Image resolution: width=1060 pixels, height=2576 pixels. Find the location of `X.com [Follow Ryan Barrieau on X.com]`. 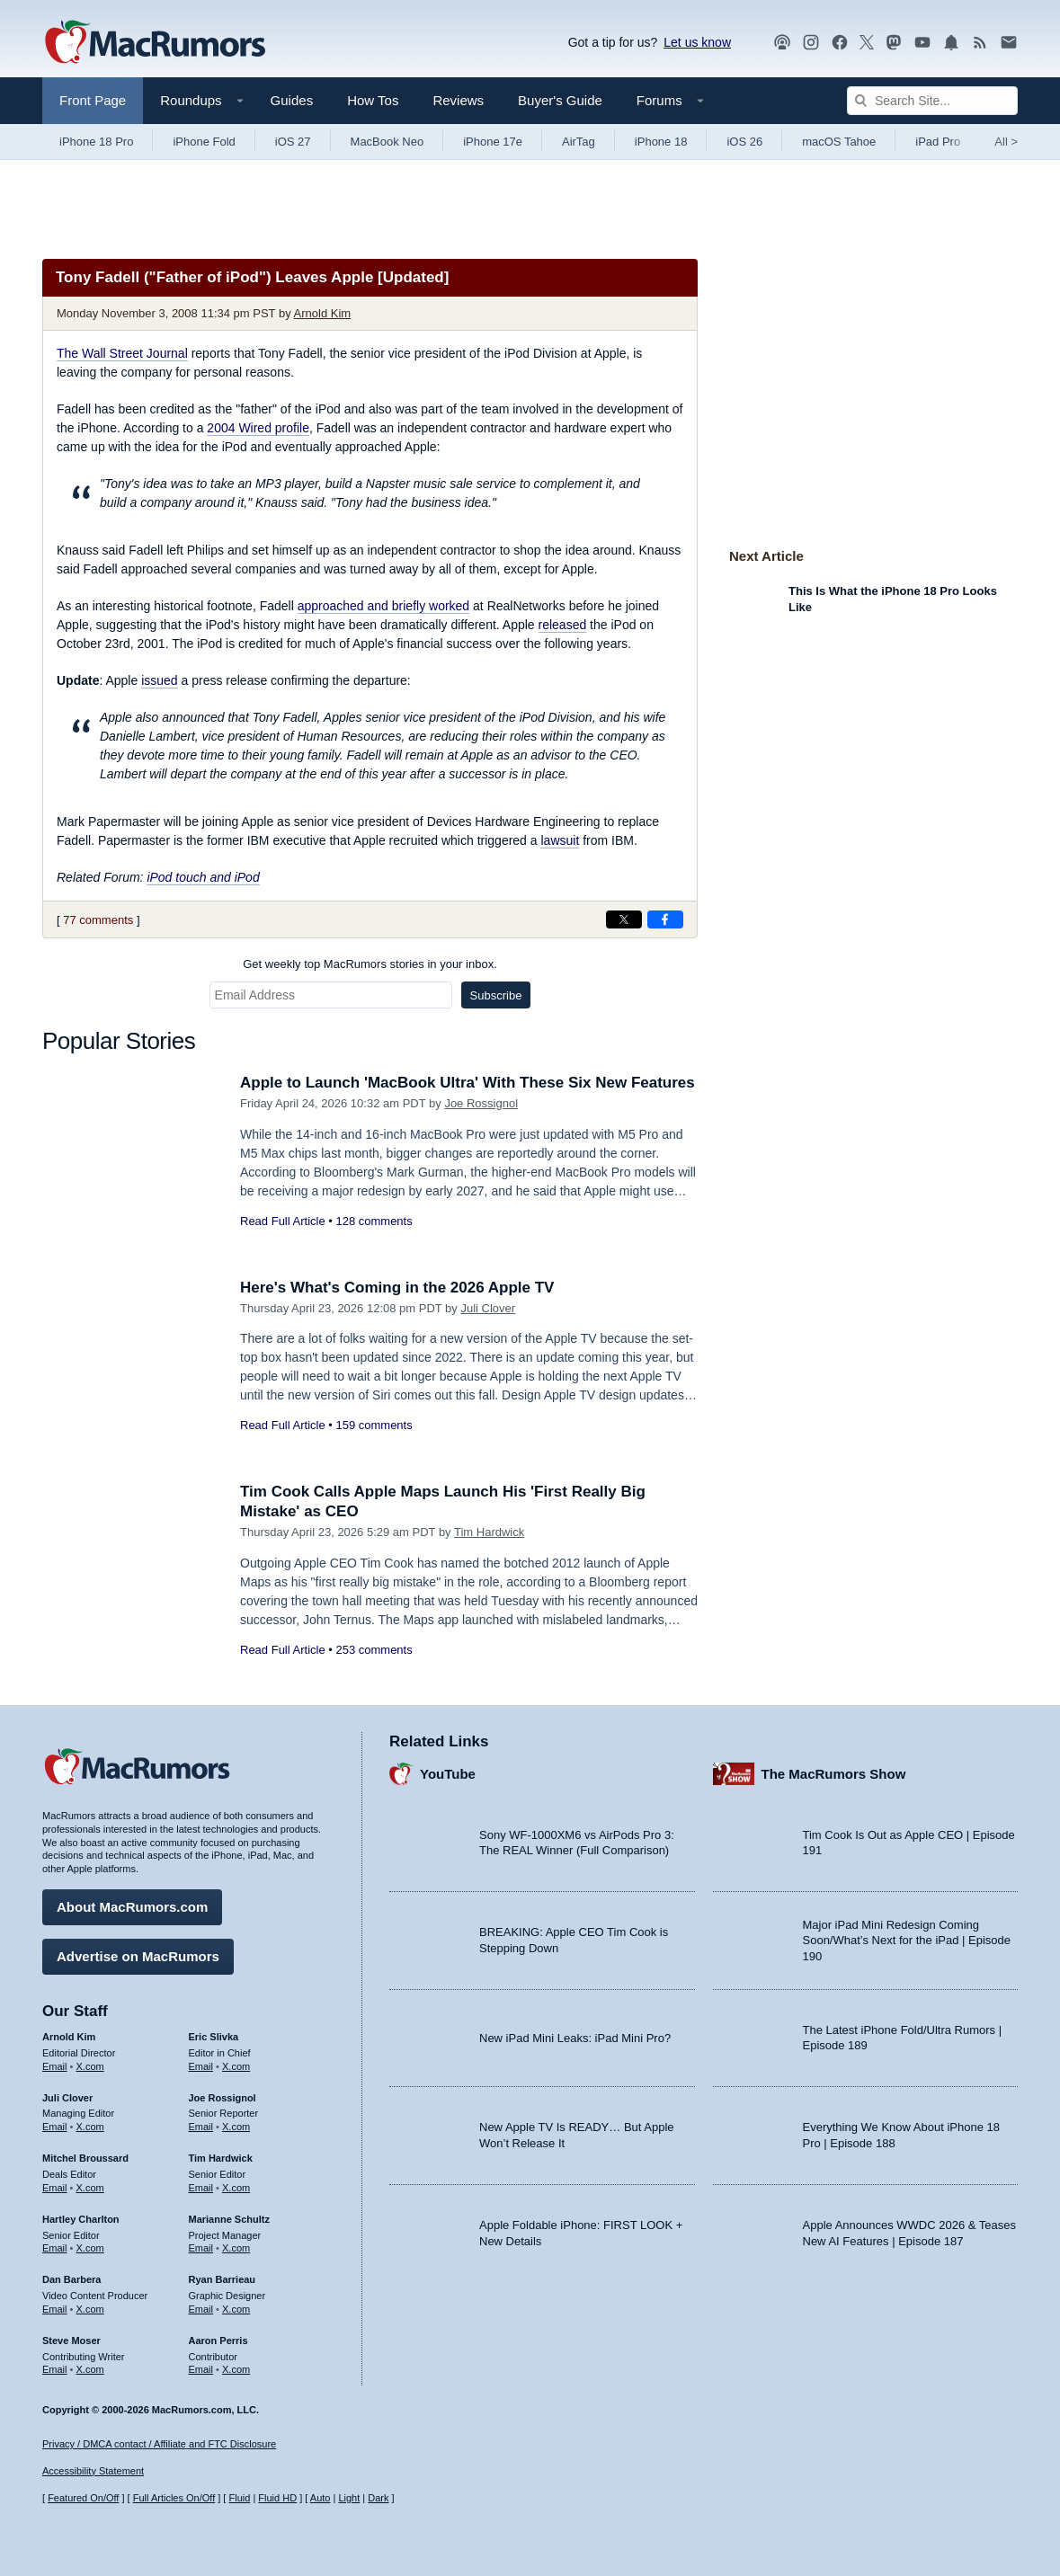

X.com [Follow Ryan Barrieau on X.com] is located at coordinates (236, 2309).